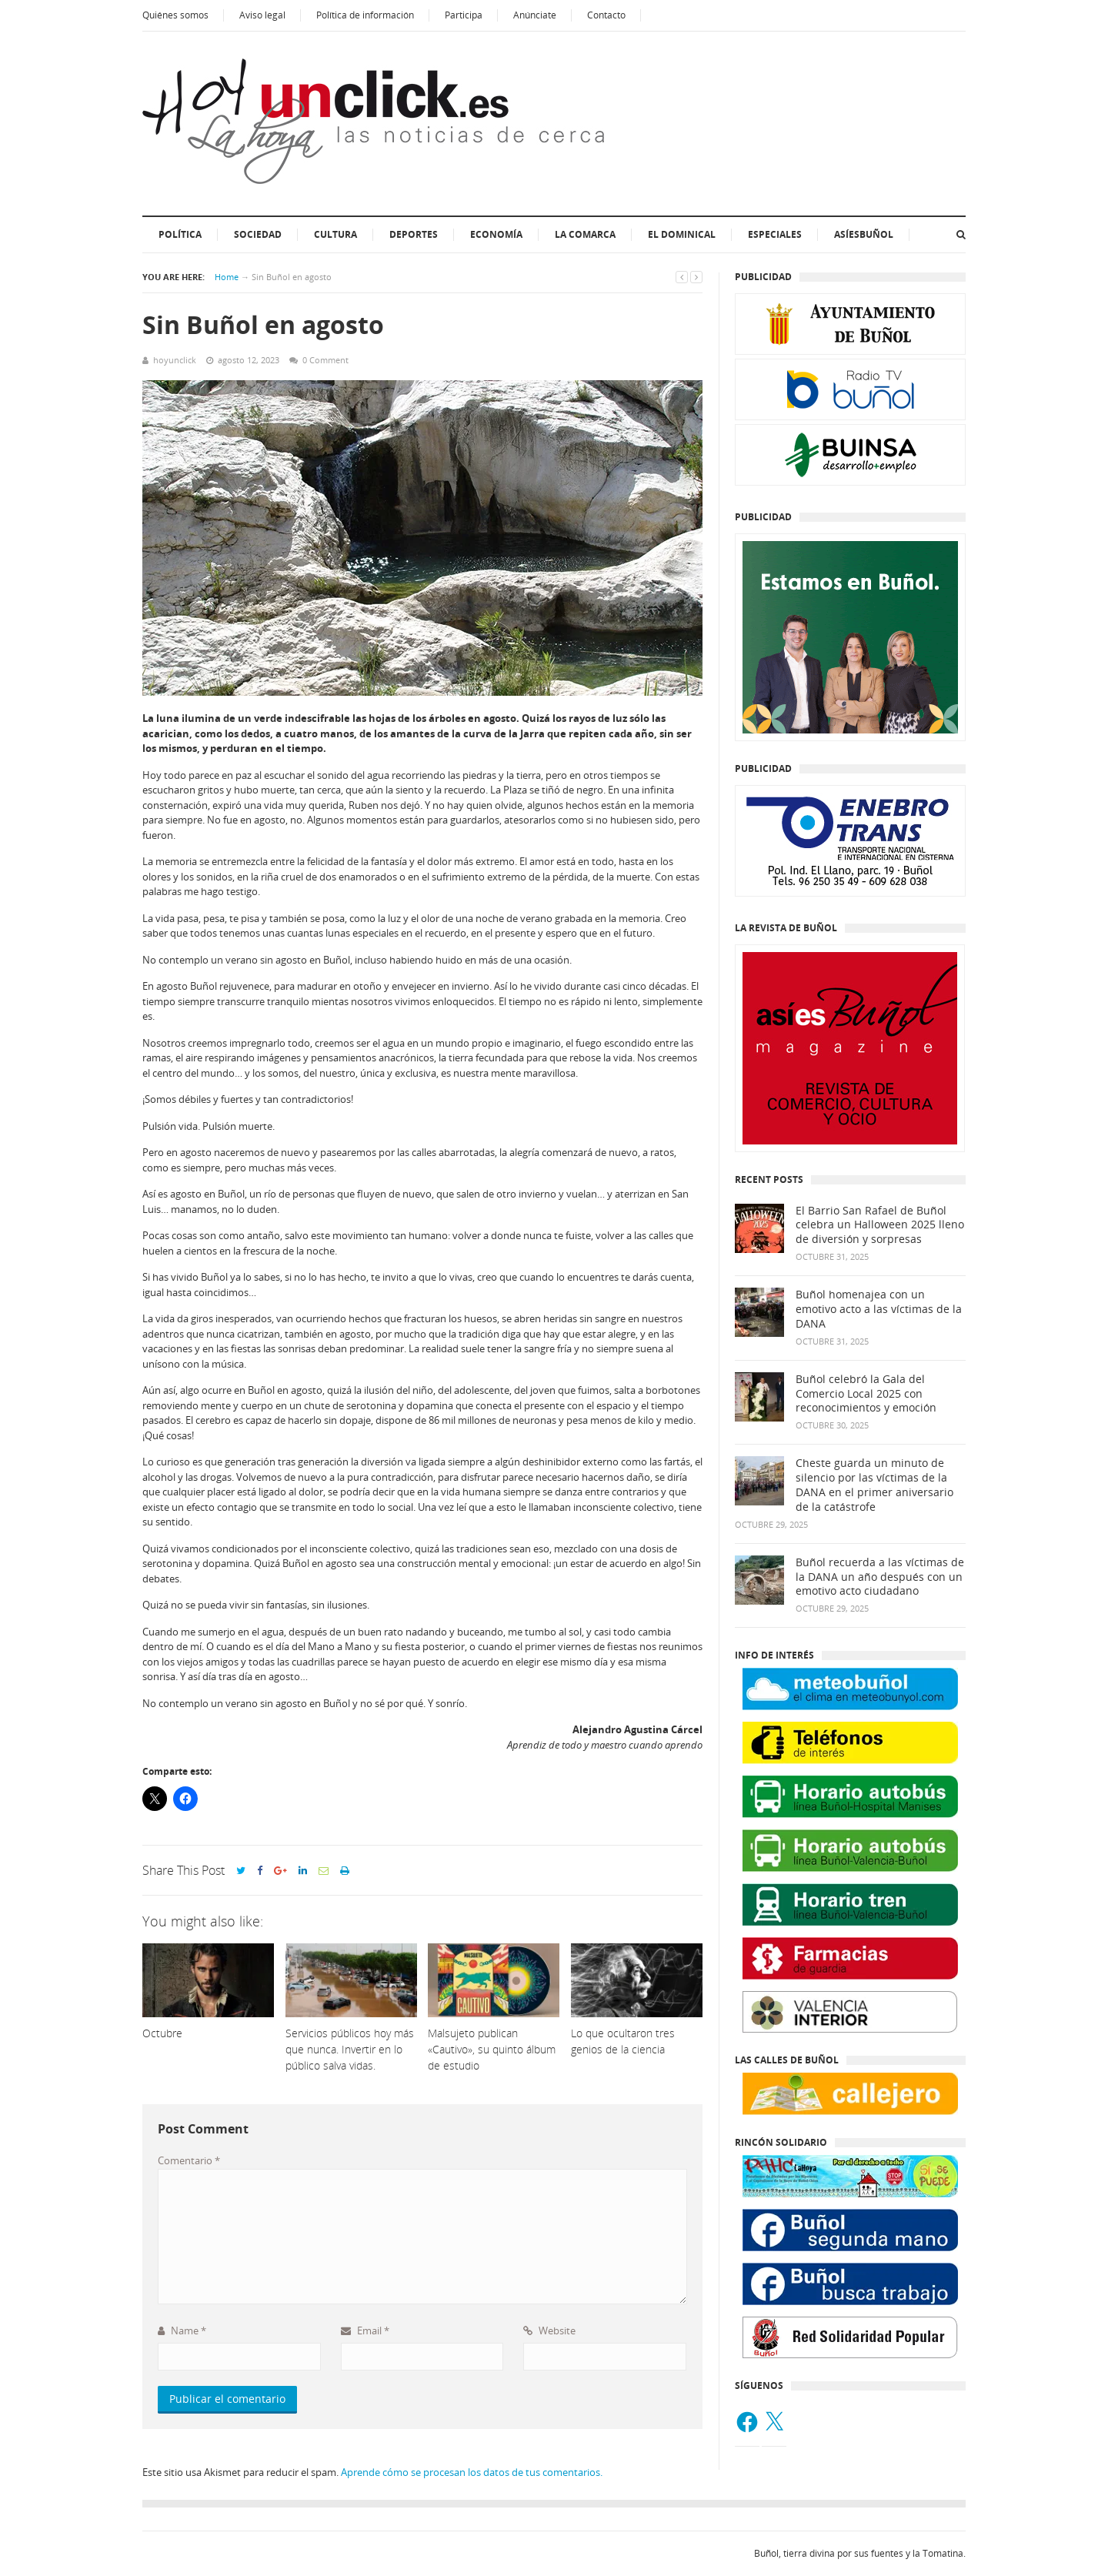 This screenshot has width=1108, height=2576. I want to click on La Comarca, so click(585, 234).